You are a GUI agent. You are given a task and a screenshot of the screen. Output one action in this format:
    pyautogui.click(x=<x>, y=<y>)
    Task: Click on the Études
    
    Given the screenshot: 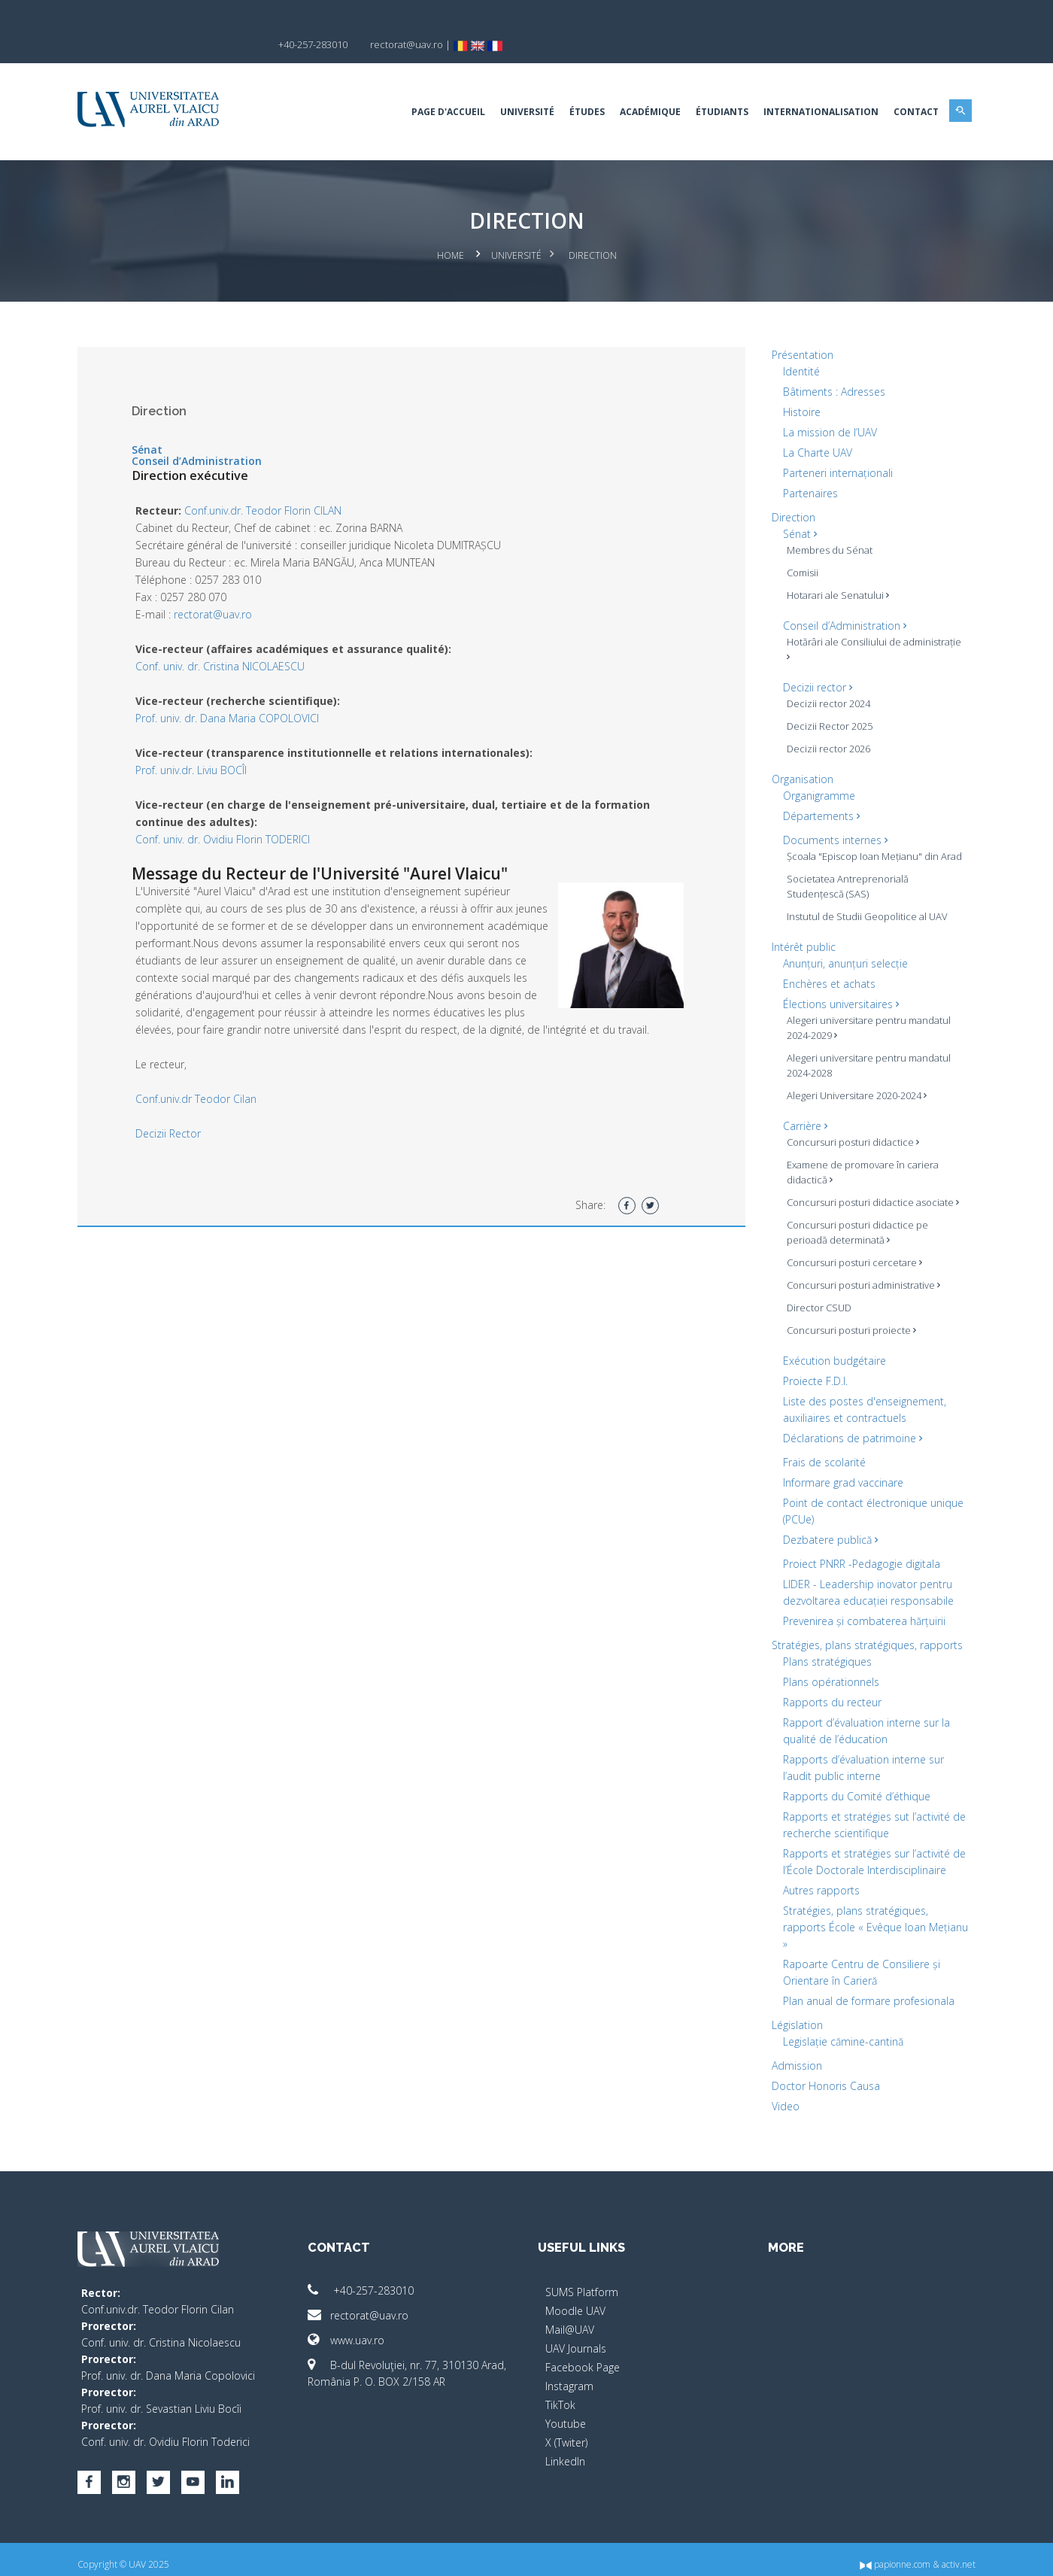 What is the action you would take?
    pyautogui.click(x=578, y=86)
    